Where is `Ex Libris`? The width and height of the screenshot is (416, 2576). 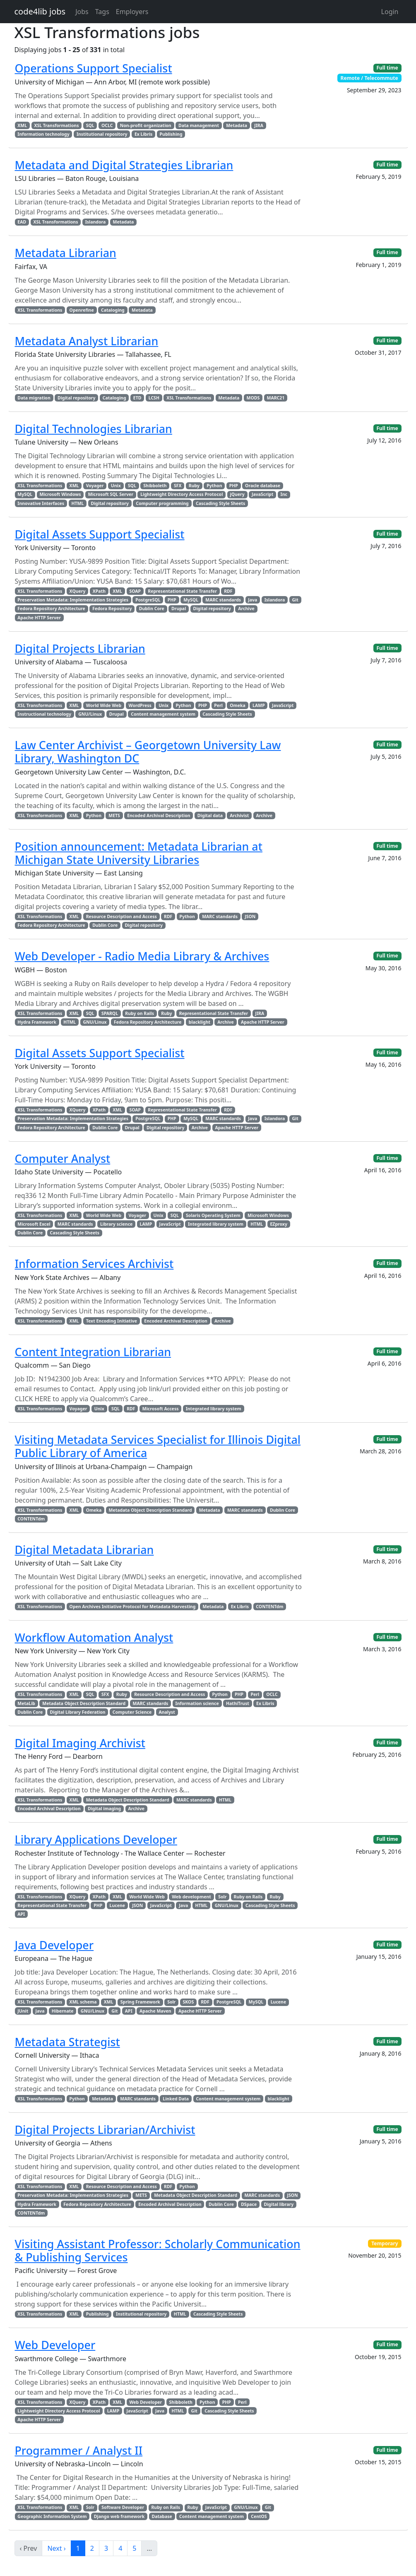
Ex Libris is located at coordinates (143, 134).